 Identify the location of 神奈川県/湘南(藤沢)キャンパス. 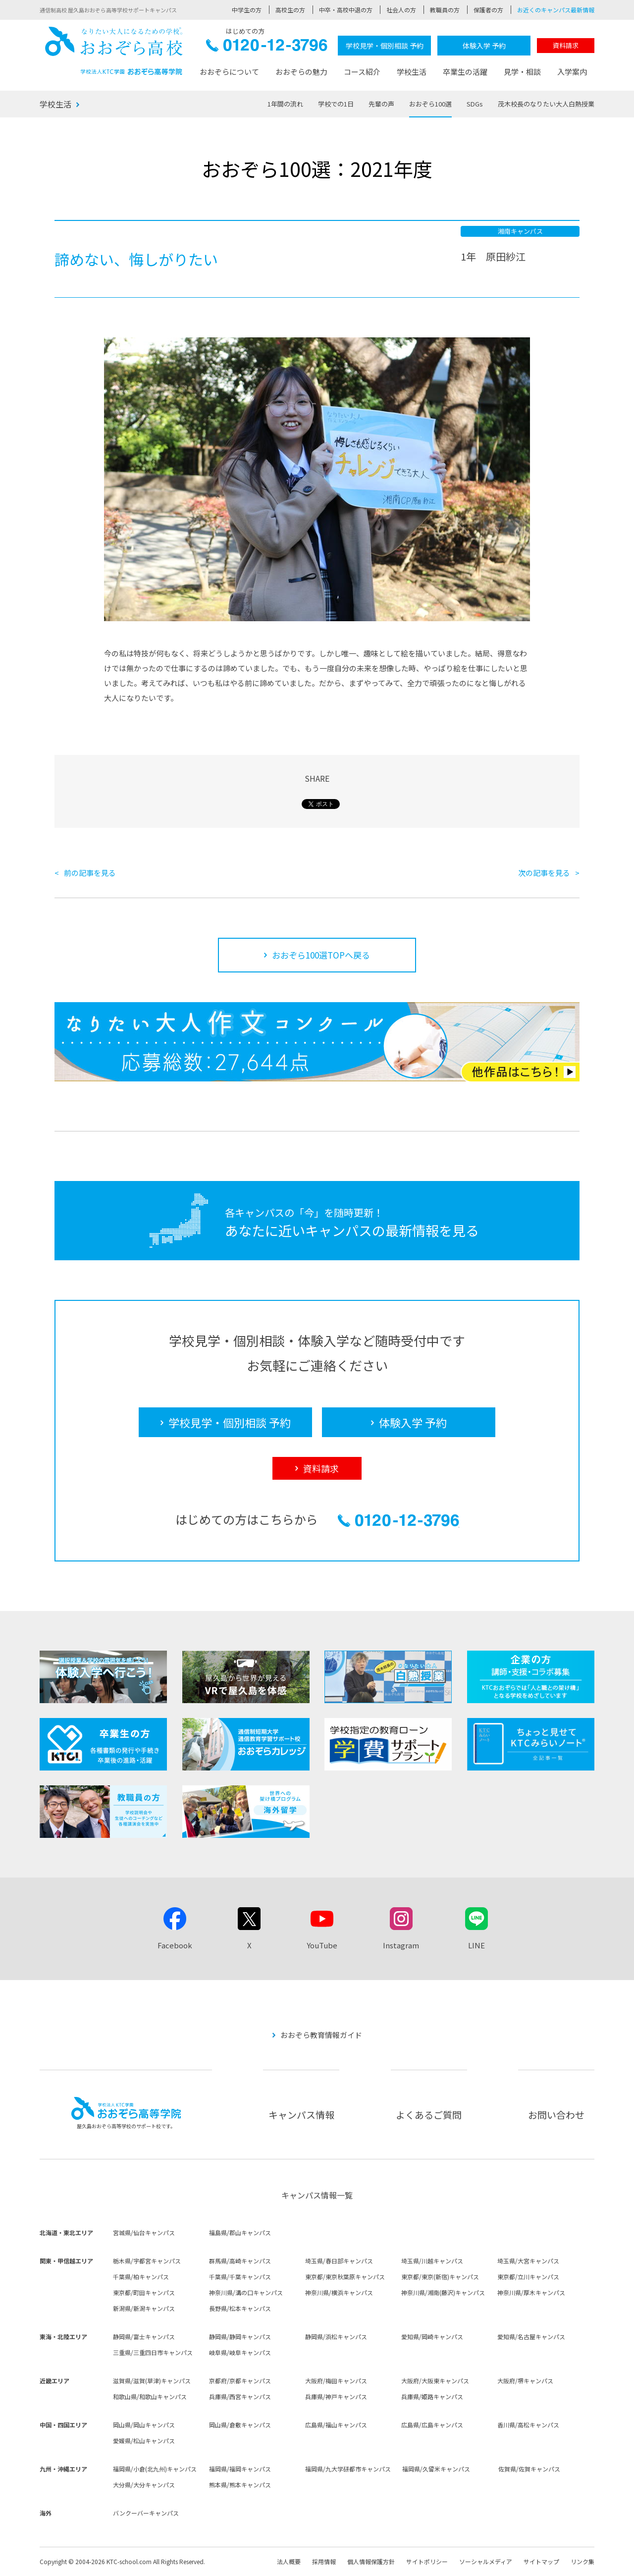
(443, 2292).